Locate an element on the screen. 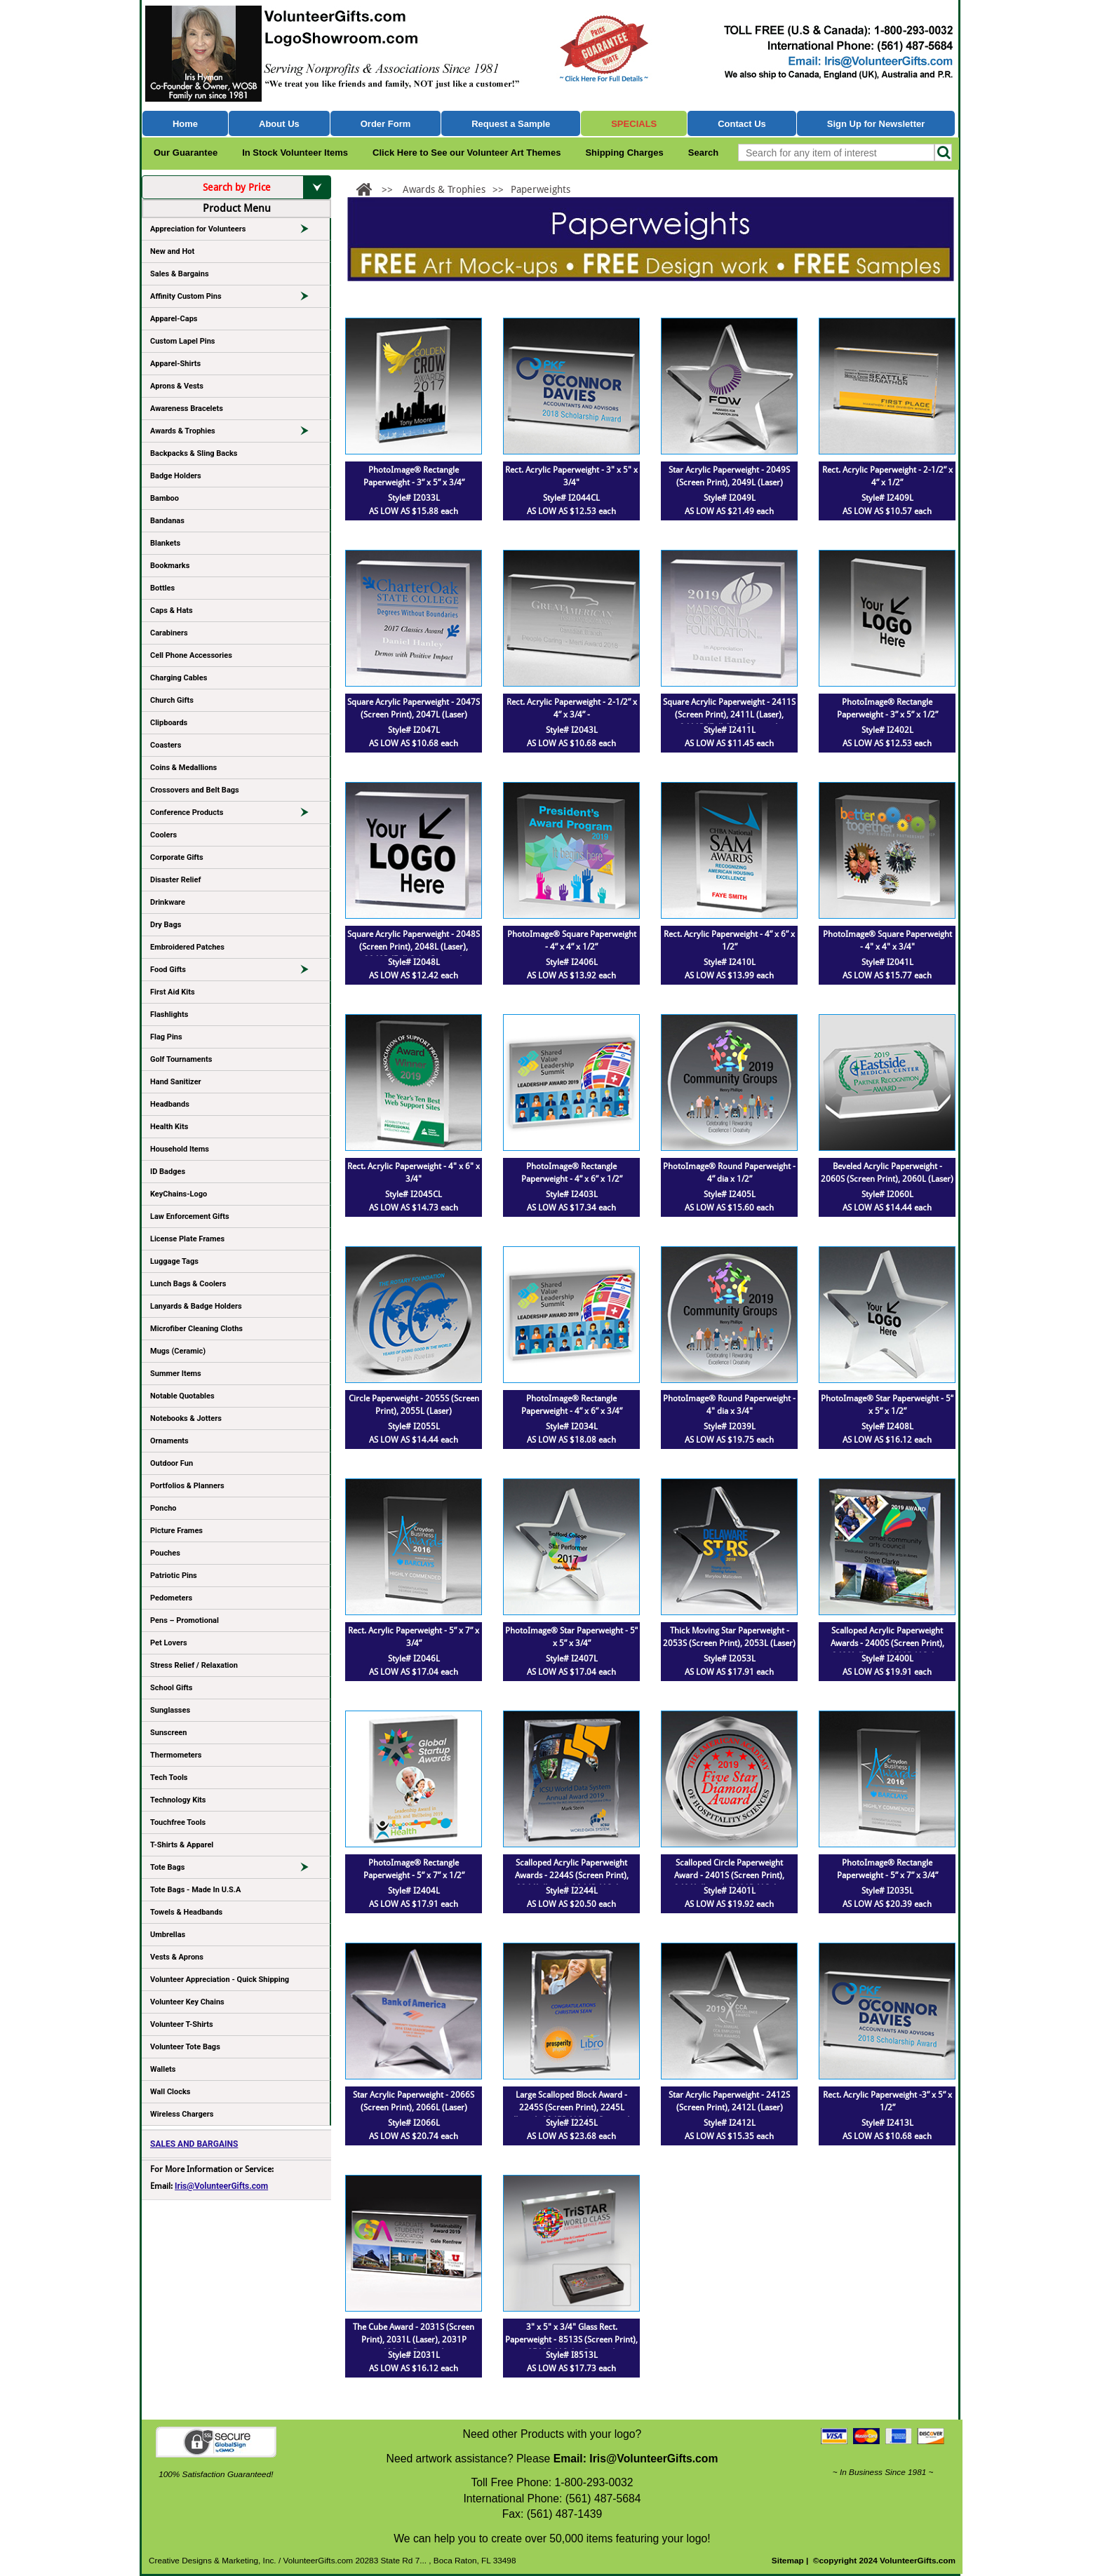 The image size is (1100, 2576). Style# I2408L is located at coordinates (887, 1426).